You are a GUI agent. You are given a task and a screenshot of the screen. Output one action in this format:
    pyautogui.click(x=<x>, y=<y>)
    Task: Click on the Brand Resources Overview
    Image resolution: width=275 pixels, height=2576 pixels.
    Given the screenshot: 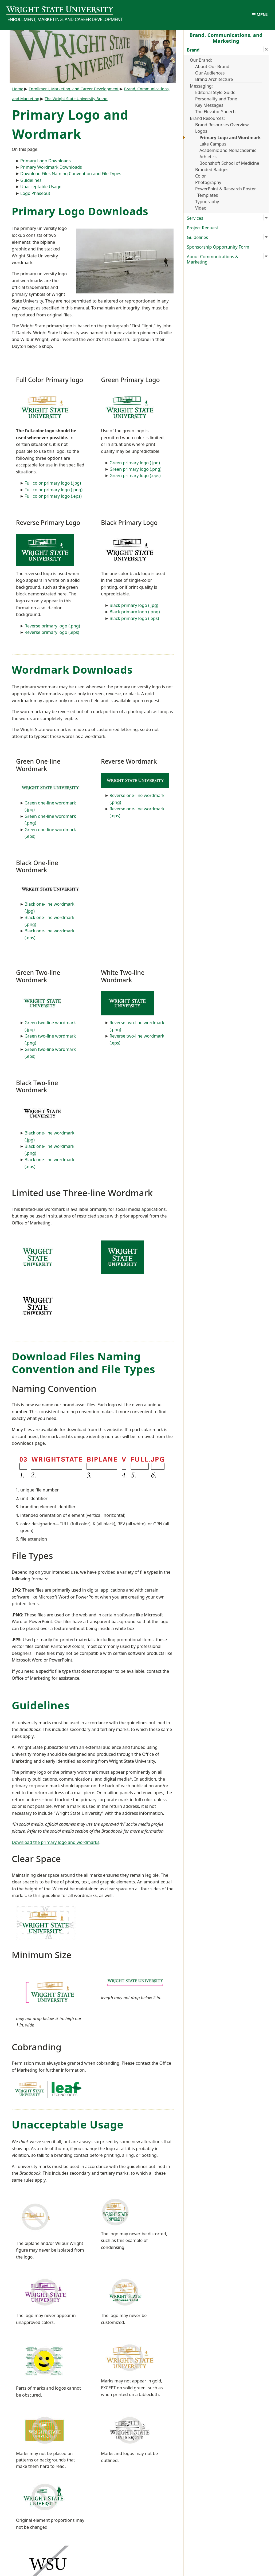 What is the action you would take?
    pyautogui.click(x=222, y=125)
    